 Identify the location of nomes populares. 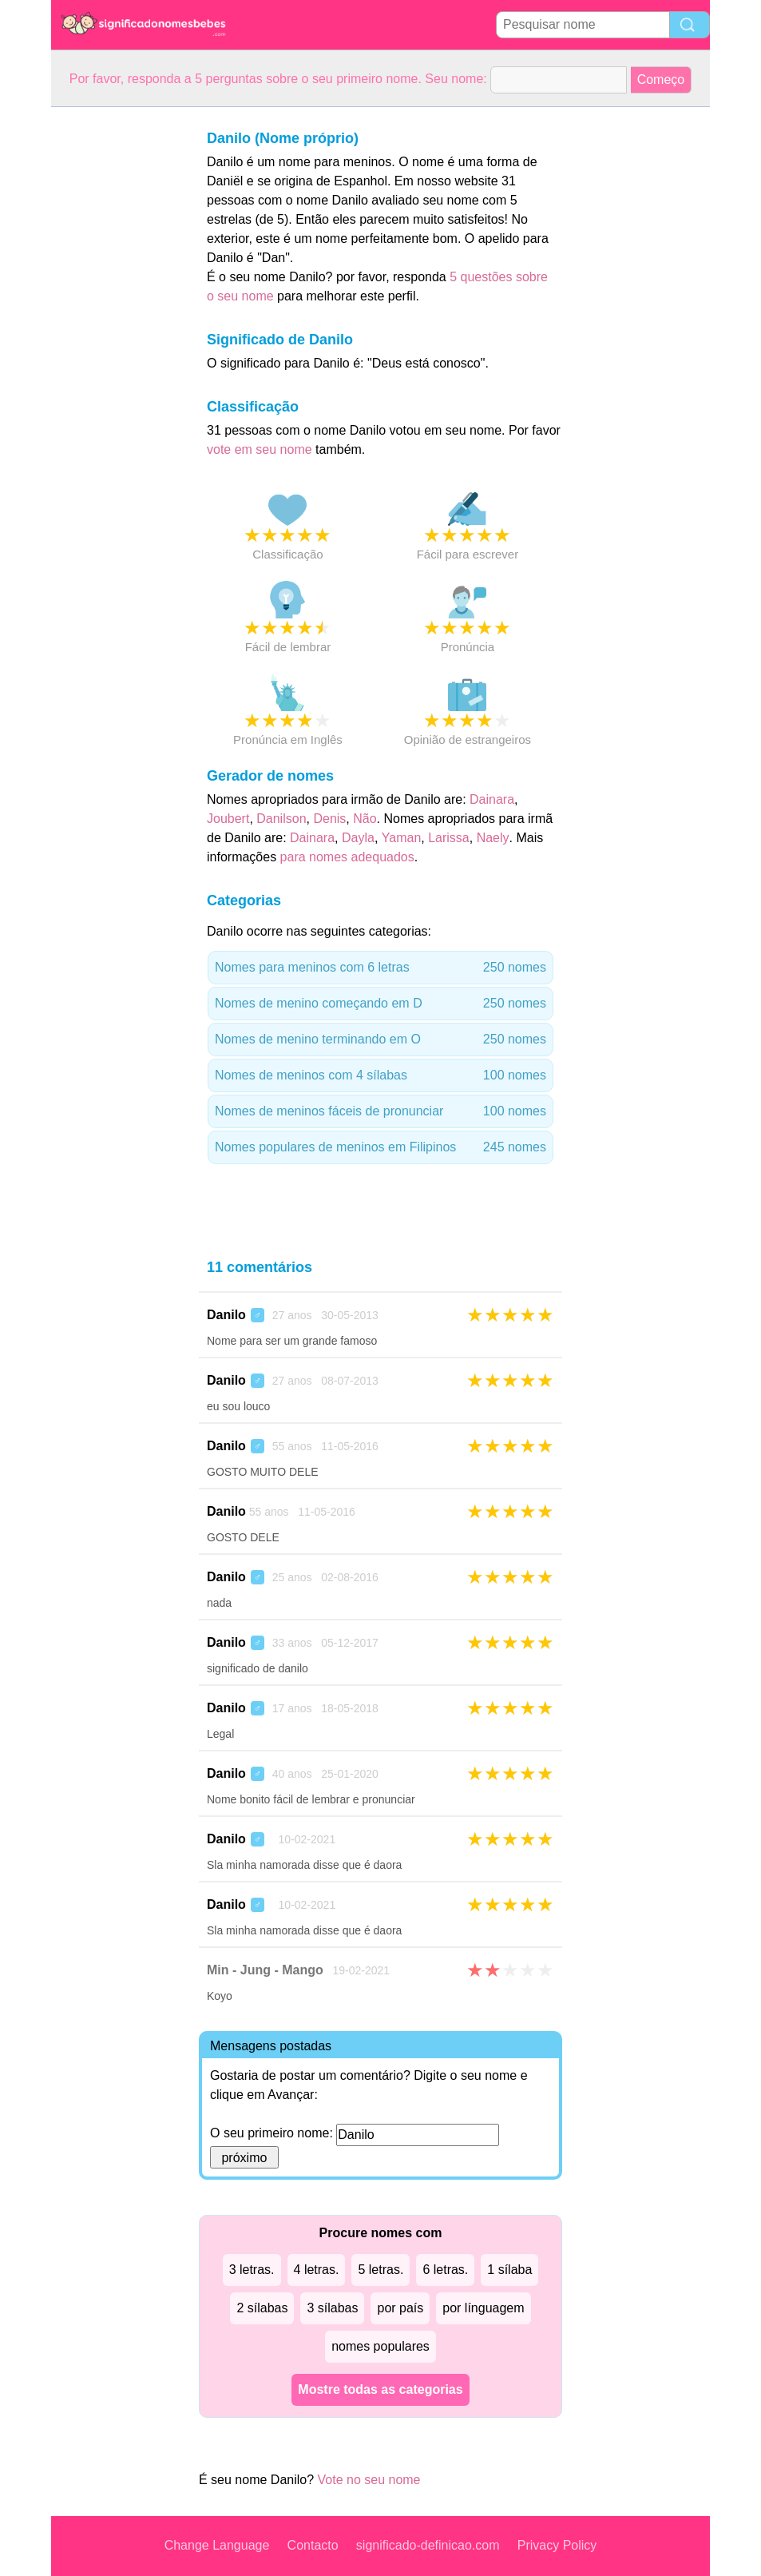
(380, 2346).